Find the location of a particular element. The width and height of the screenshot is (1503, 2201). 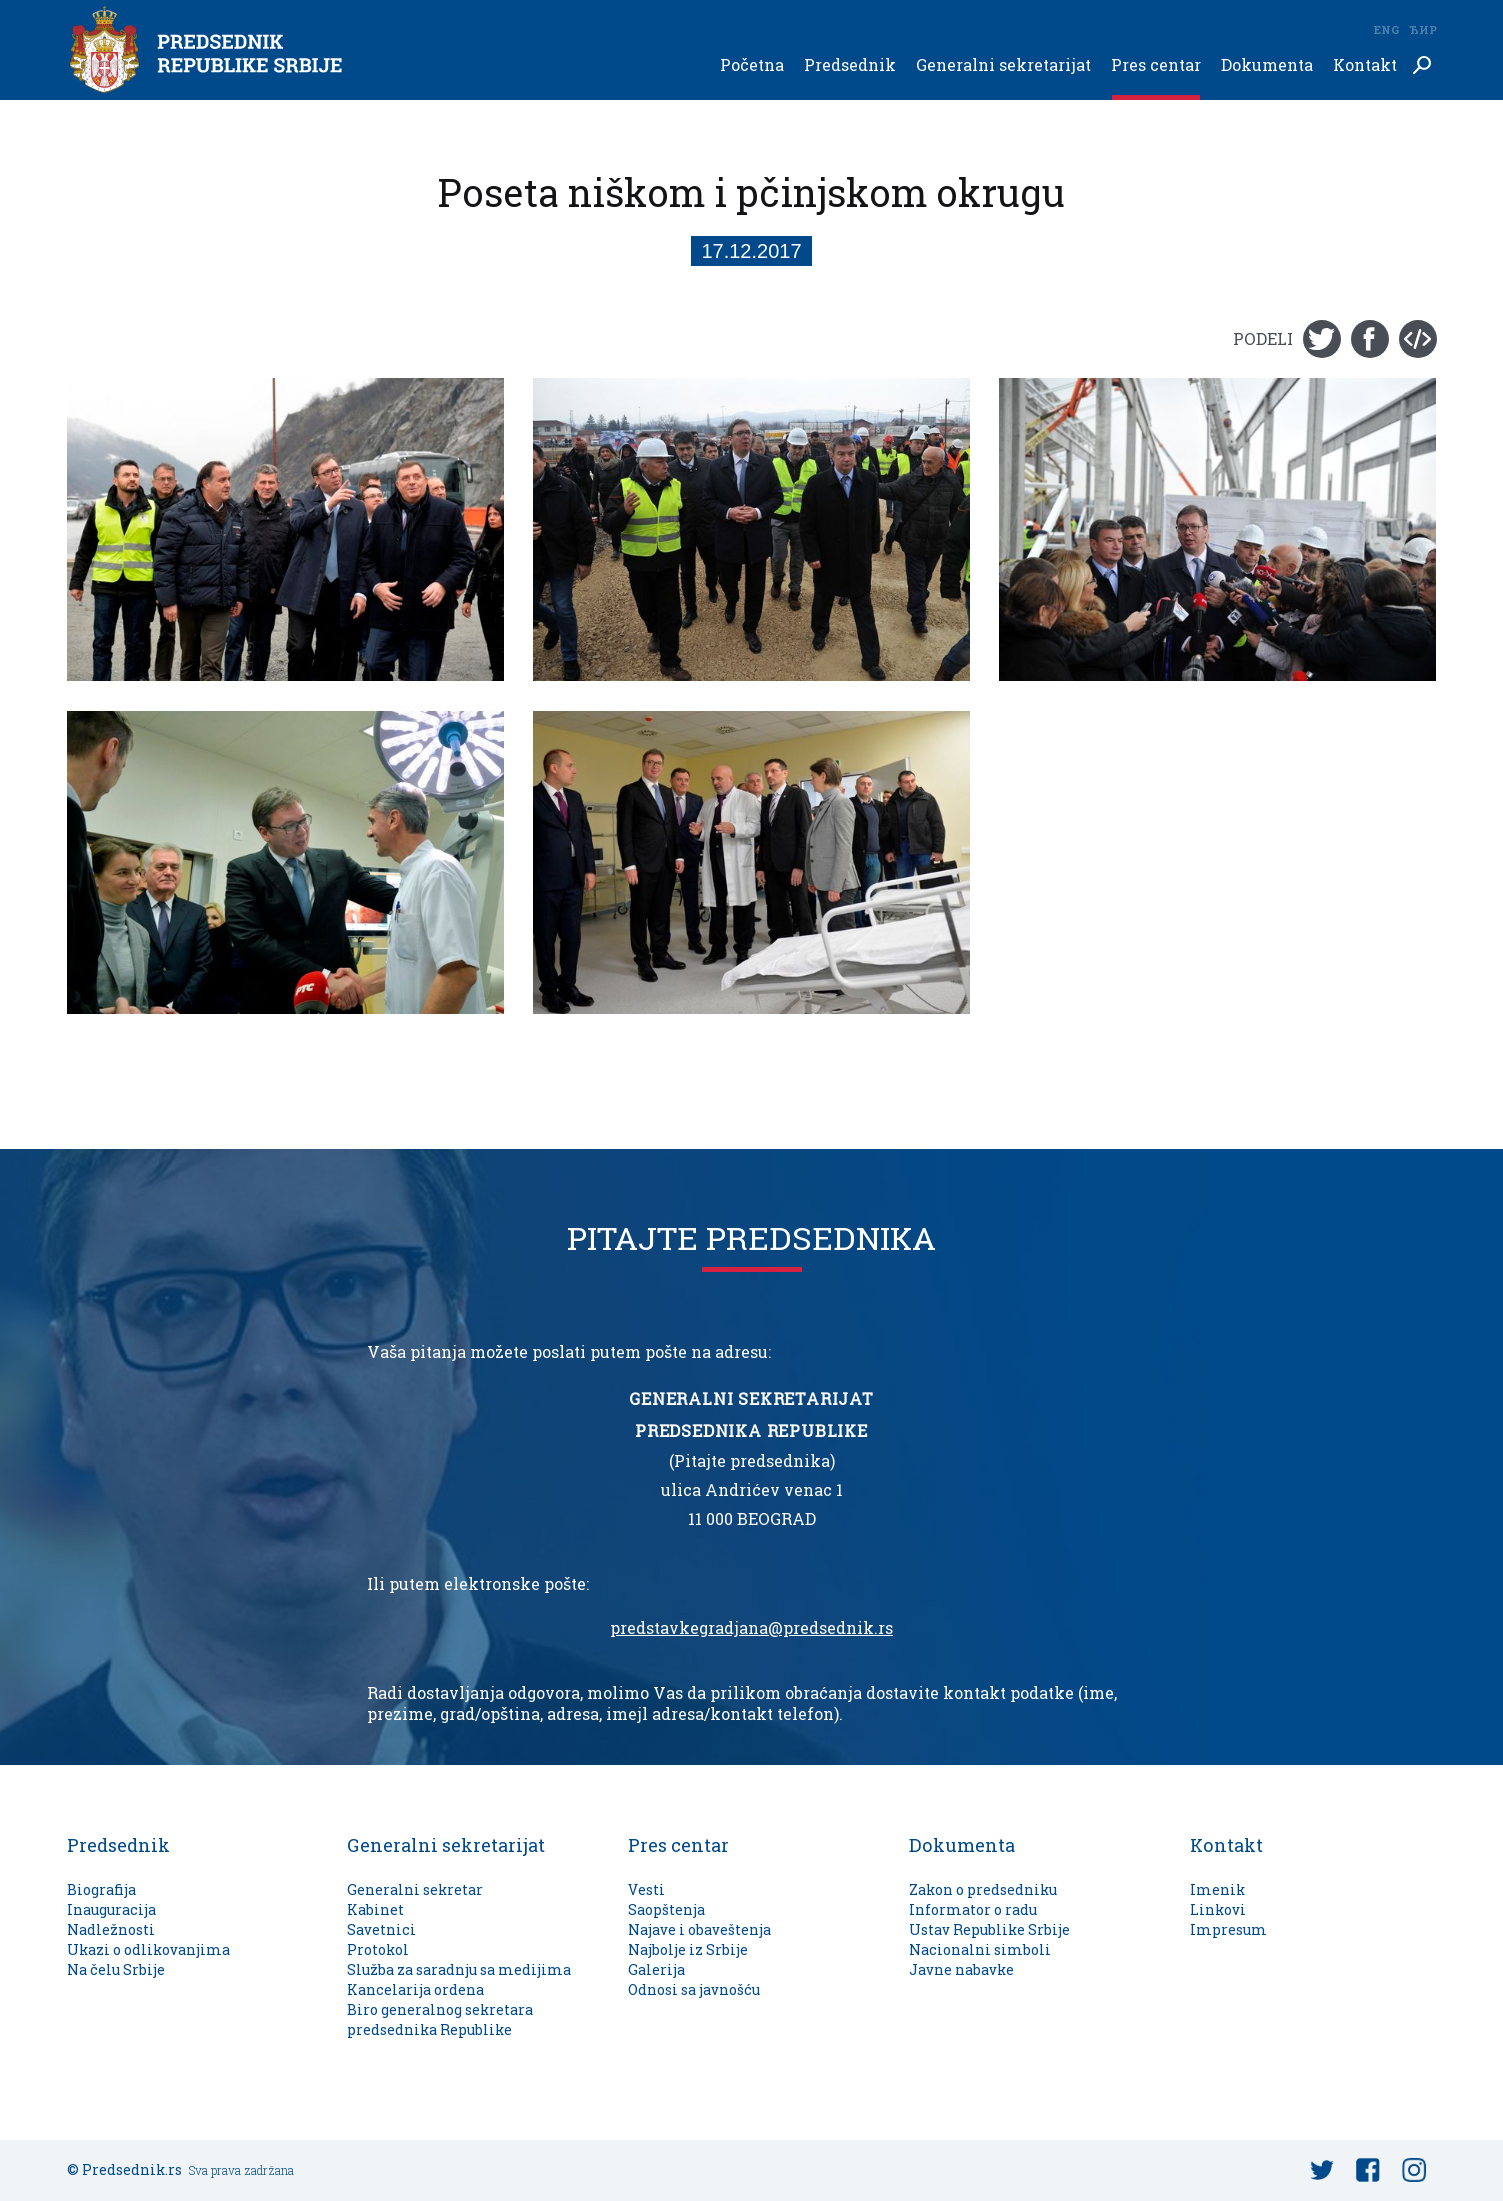

Javne nabavke is located at coordinates (961, 1969).